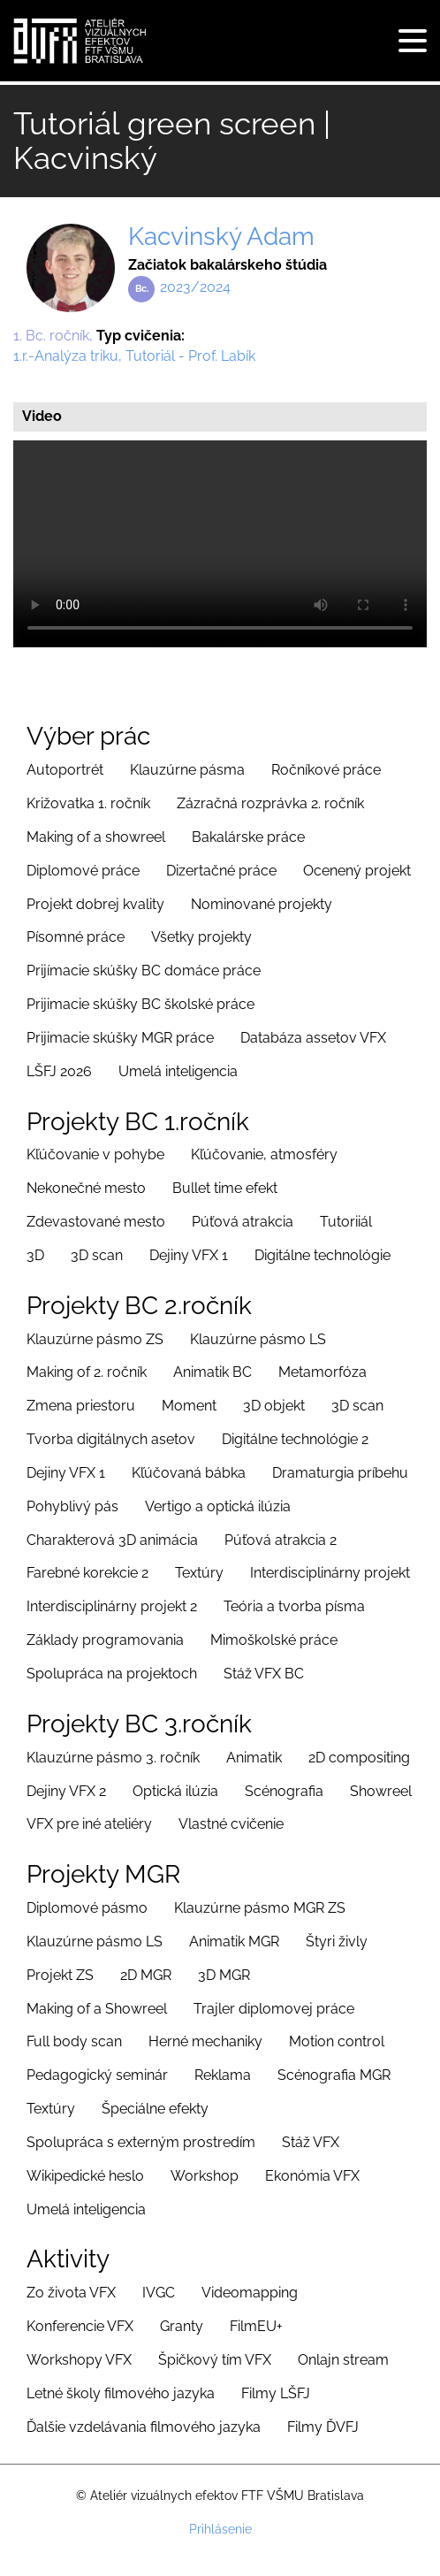  What do you see at coordinates (188, 1255) in the screenshot?
I see `Dejiny VFX 1` at bounding box center [188, 1255].